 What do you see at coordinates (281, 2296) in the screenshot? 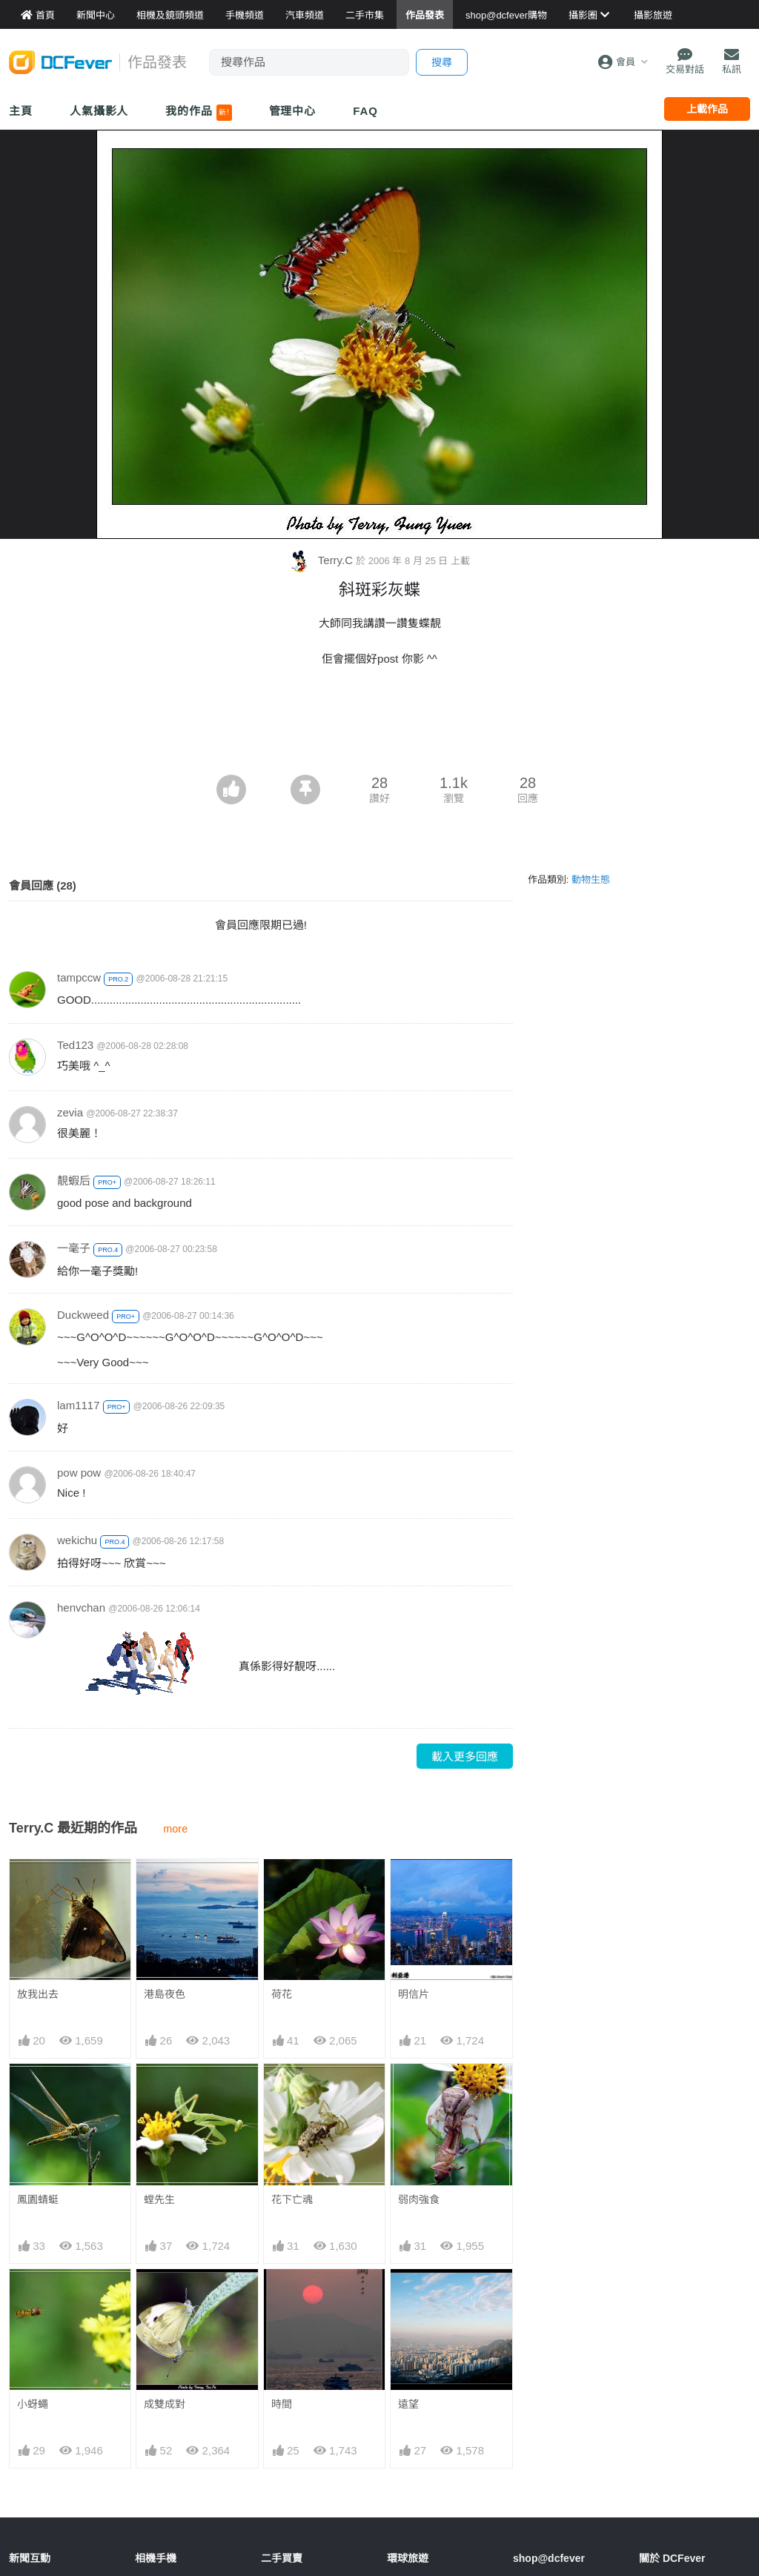
I see `時間` at bounding box center [281, 2296].